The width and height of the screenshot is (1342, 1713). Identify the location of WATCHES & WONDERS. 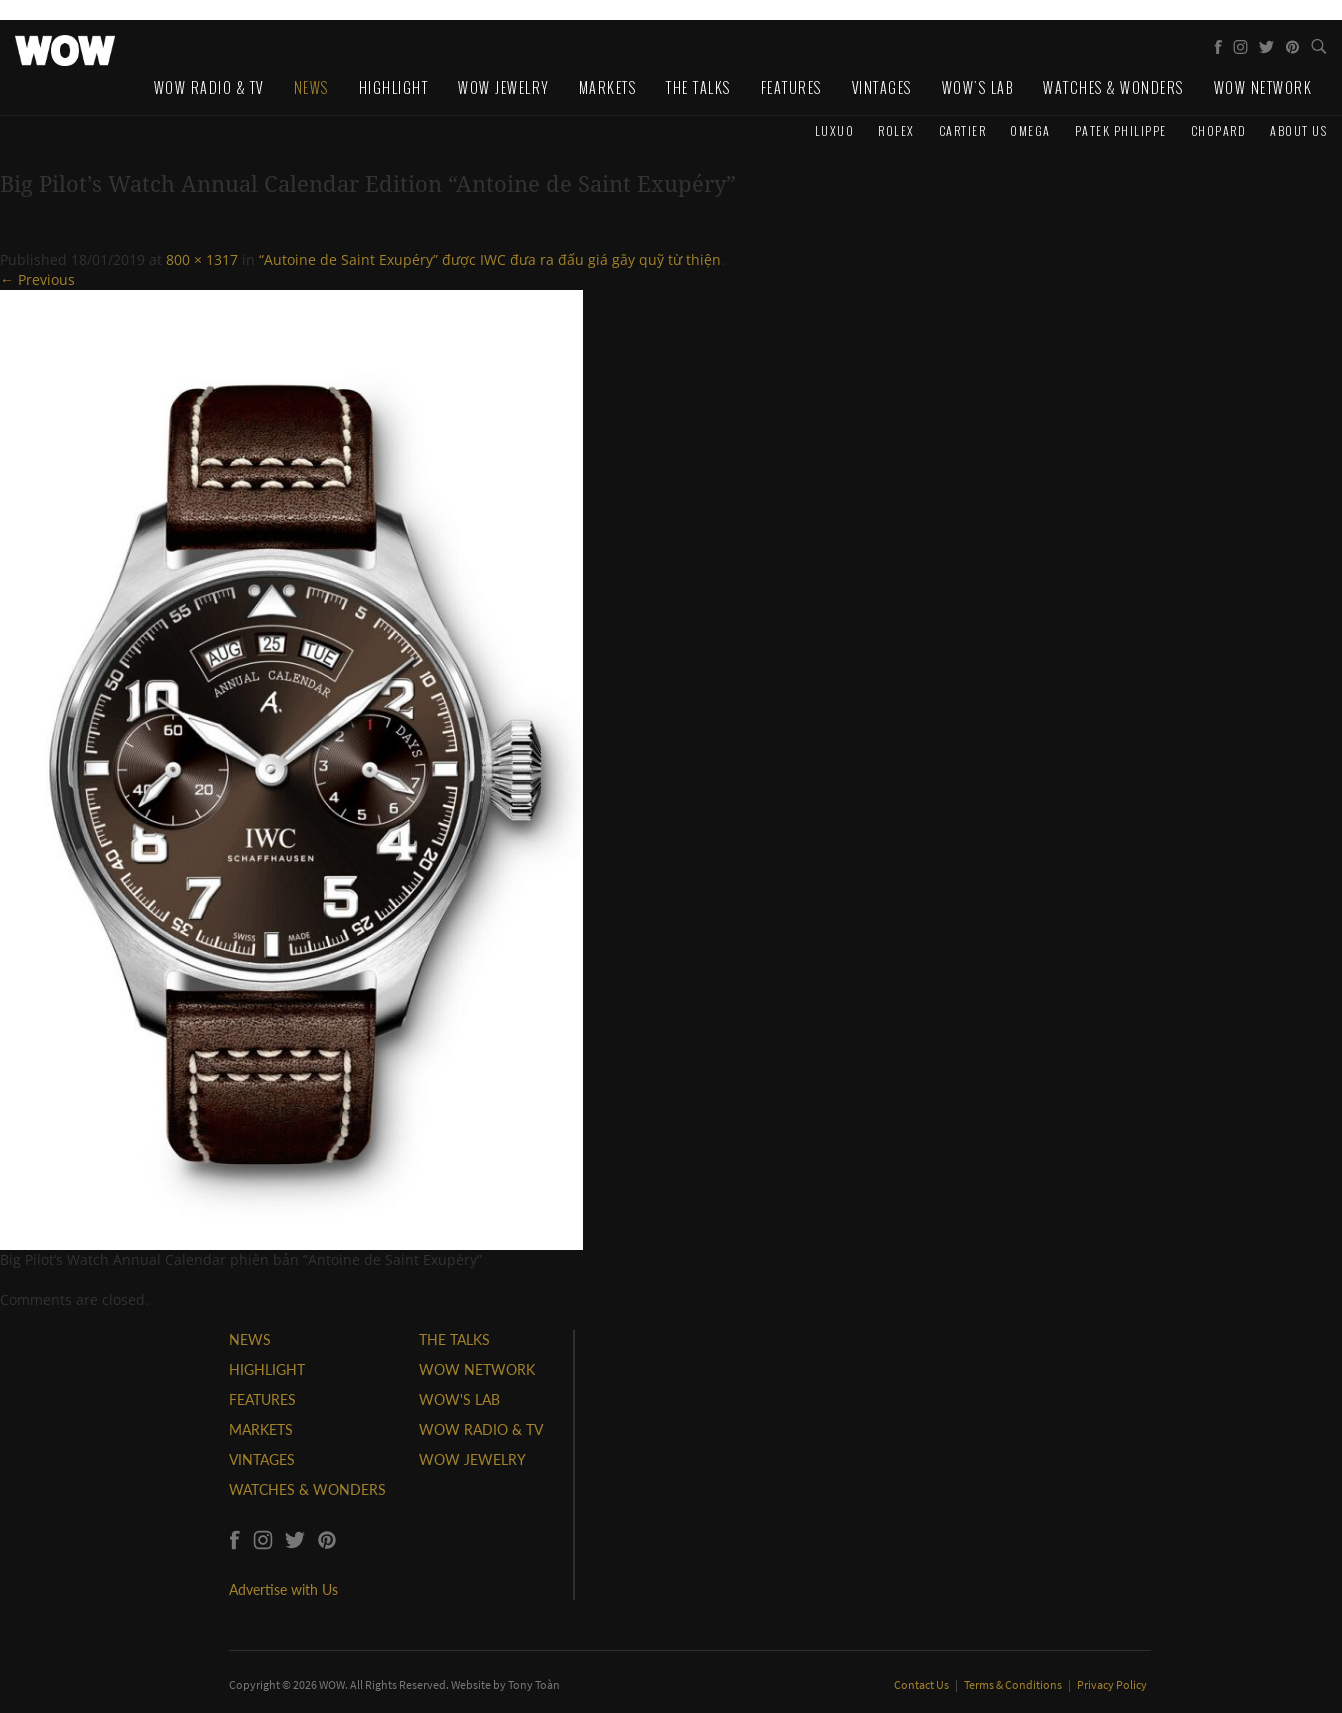
(307, 1489).